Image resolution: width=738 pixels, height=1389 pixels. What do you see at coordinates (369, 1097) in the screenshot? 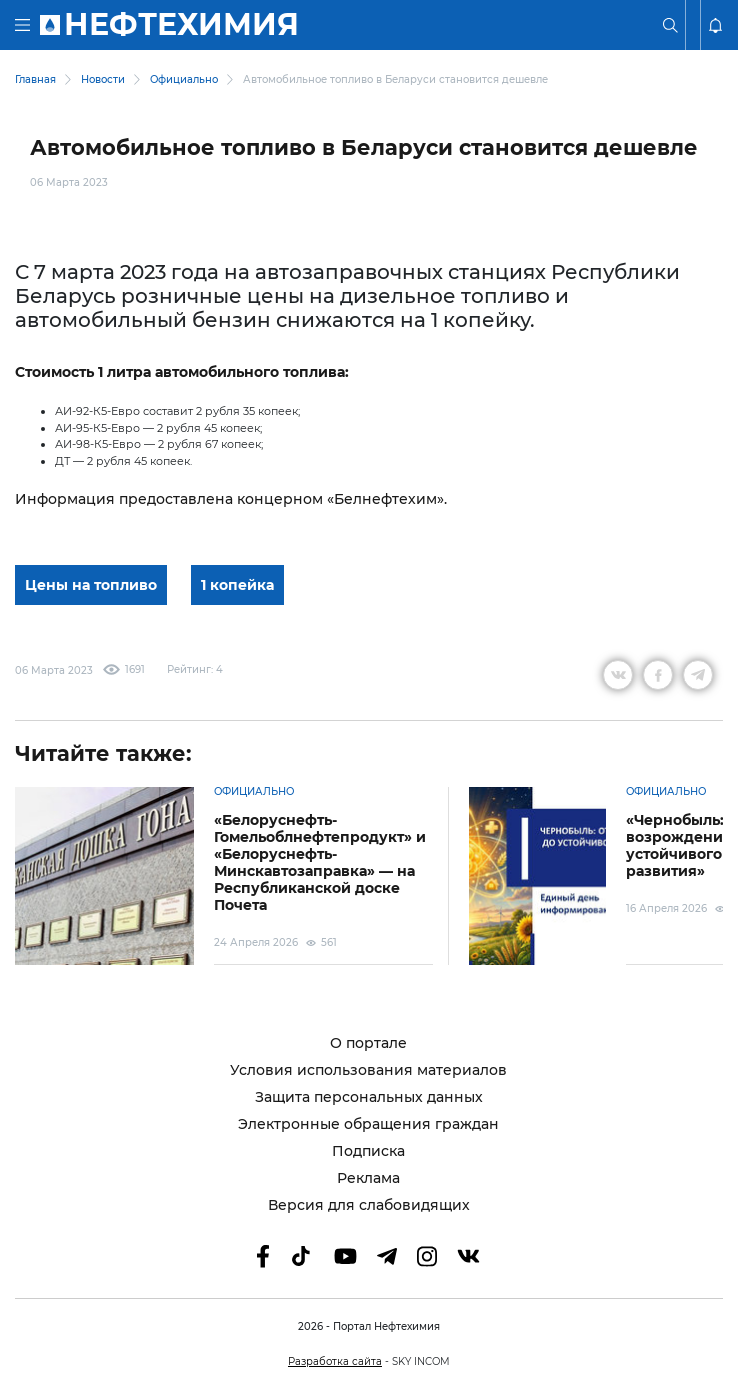
I see `Защита персональных данных` at bounding box center [369, 1097].